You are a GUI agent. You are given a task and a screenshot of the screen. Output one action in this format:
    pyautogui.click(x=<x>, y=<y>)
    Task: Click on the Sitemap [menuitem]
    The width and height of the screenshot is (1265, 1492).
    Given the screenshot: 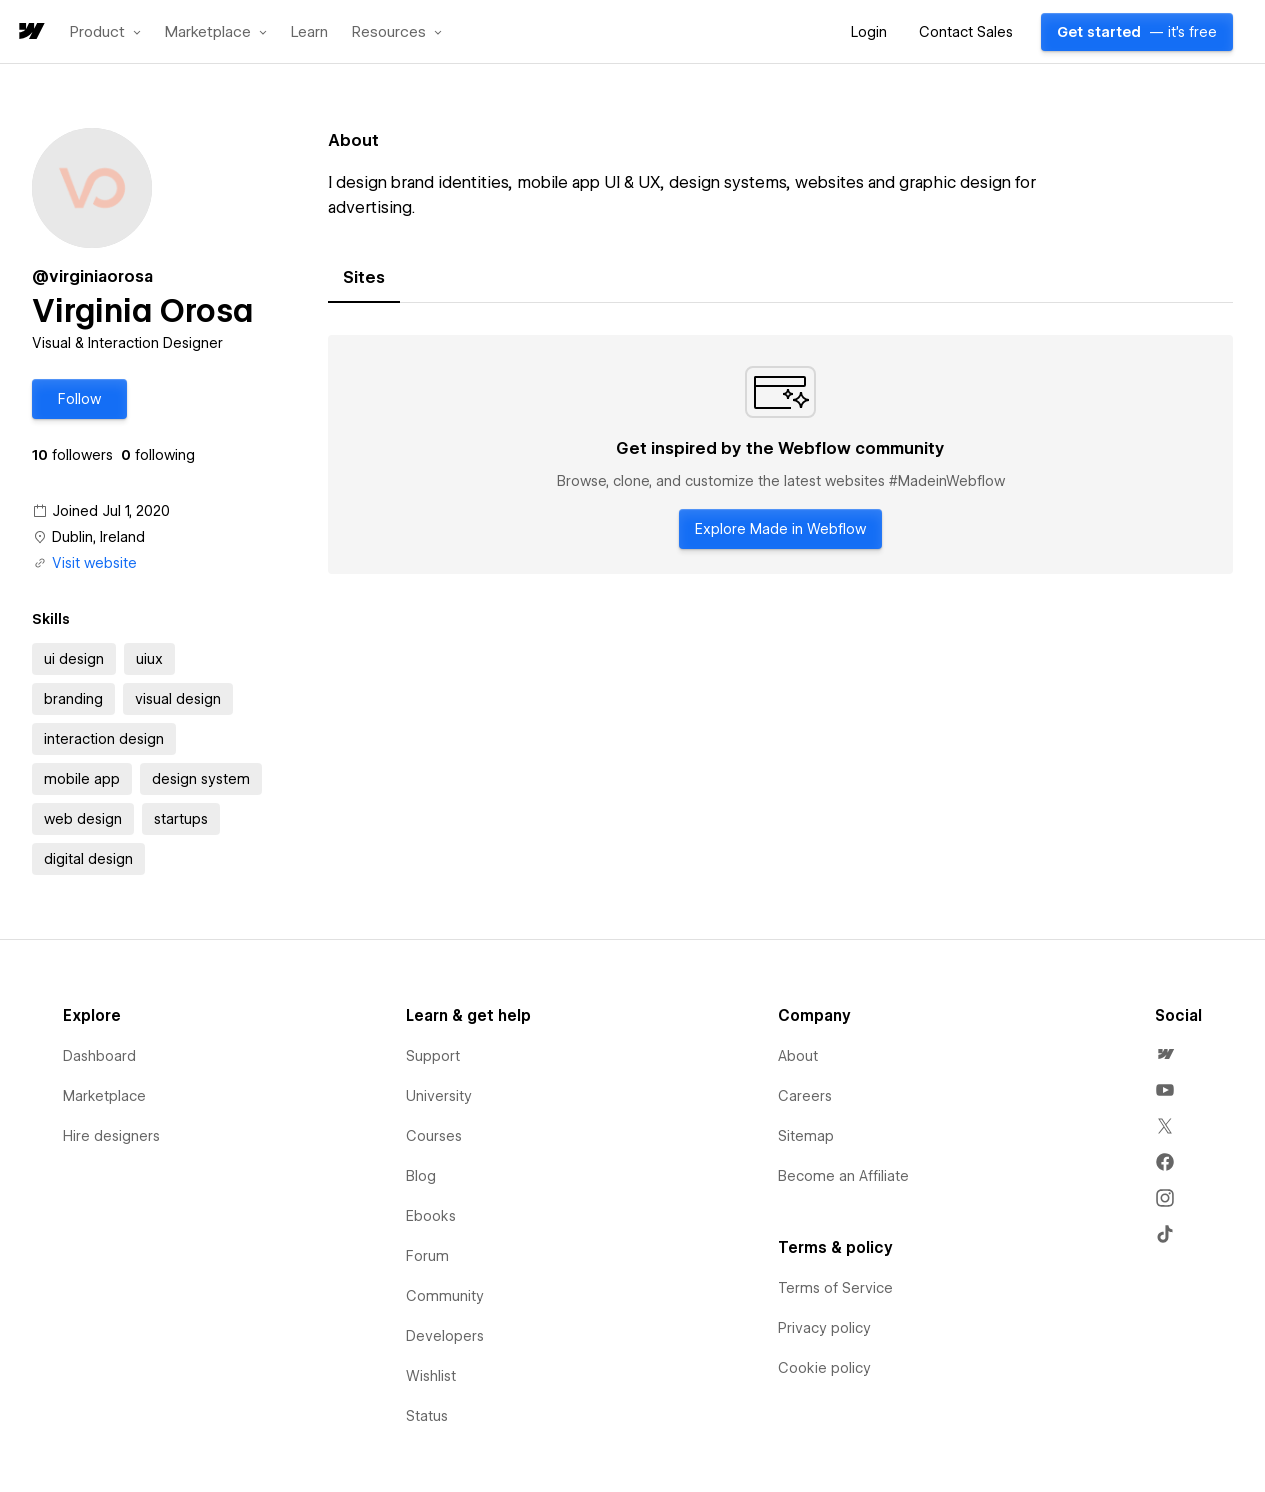 What is the action you would take?
    pyautogui.click(x=806, y=1136)
    